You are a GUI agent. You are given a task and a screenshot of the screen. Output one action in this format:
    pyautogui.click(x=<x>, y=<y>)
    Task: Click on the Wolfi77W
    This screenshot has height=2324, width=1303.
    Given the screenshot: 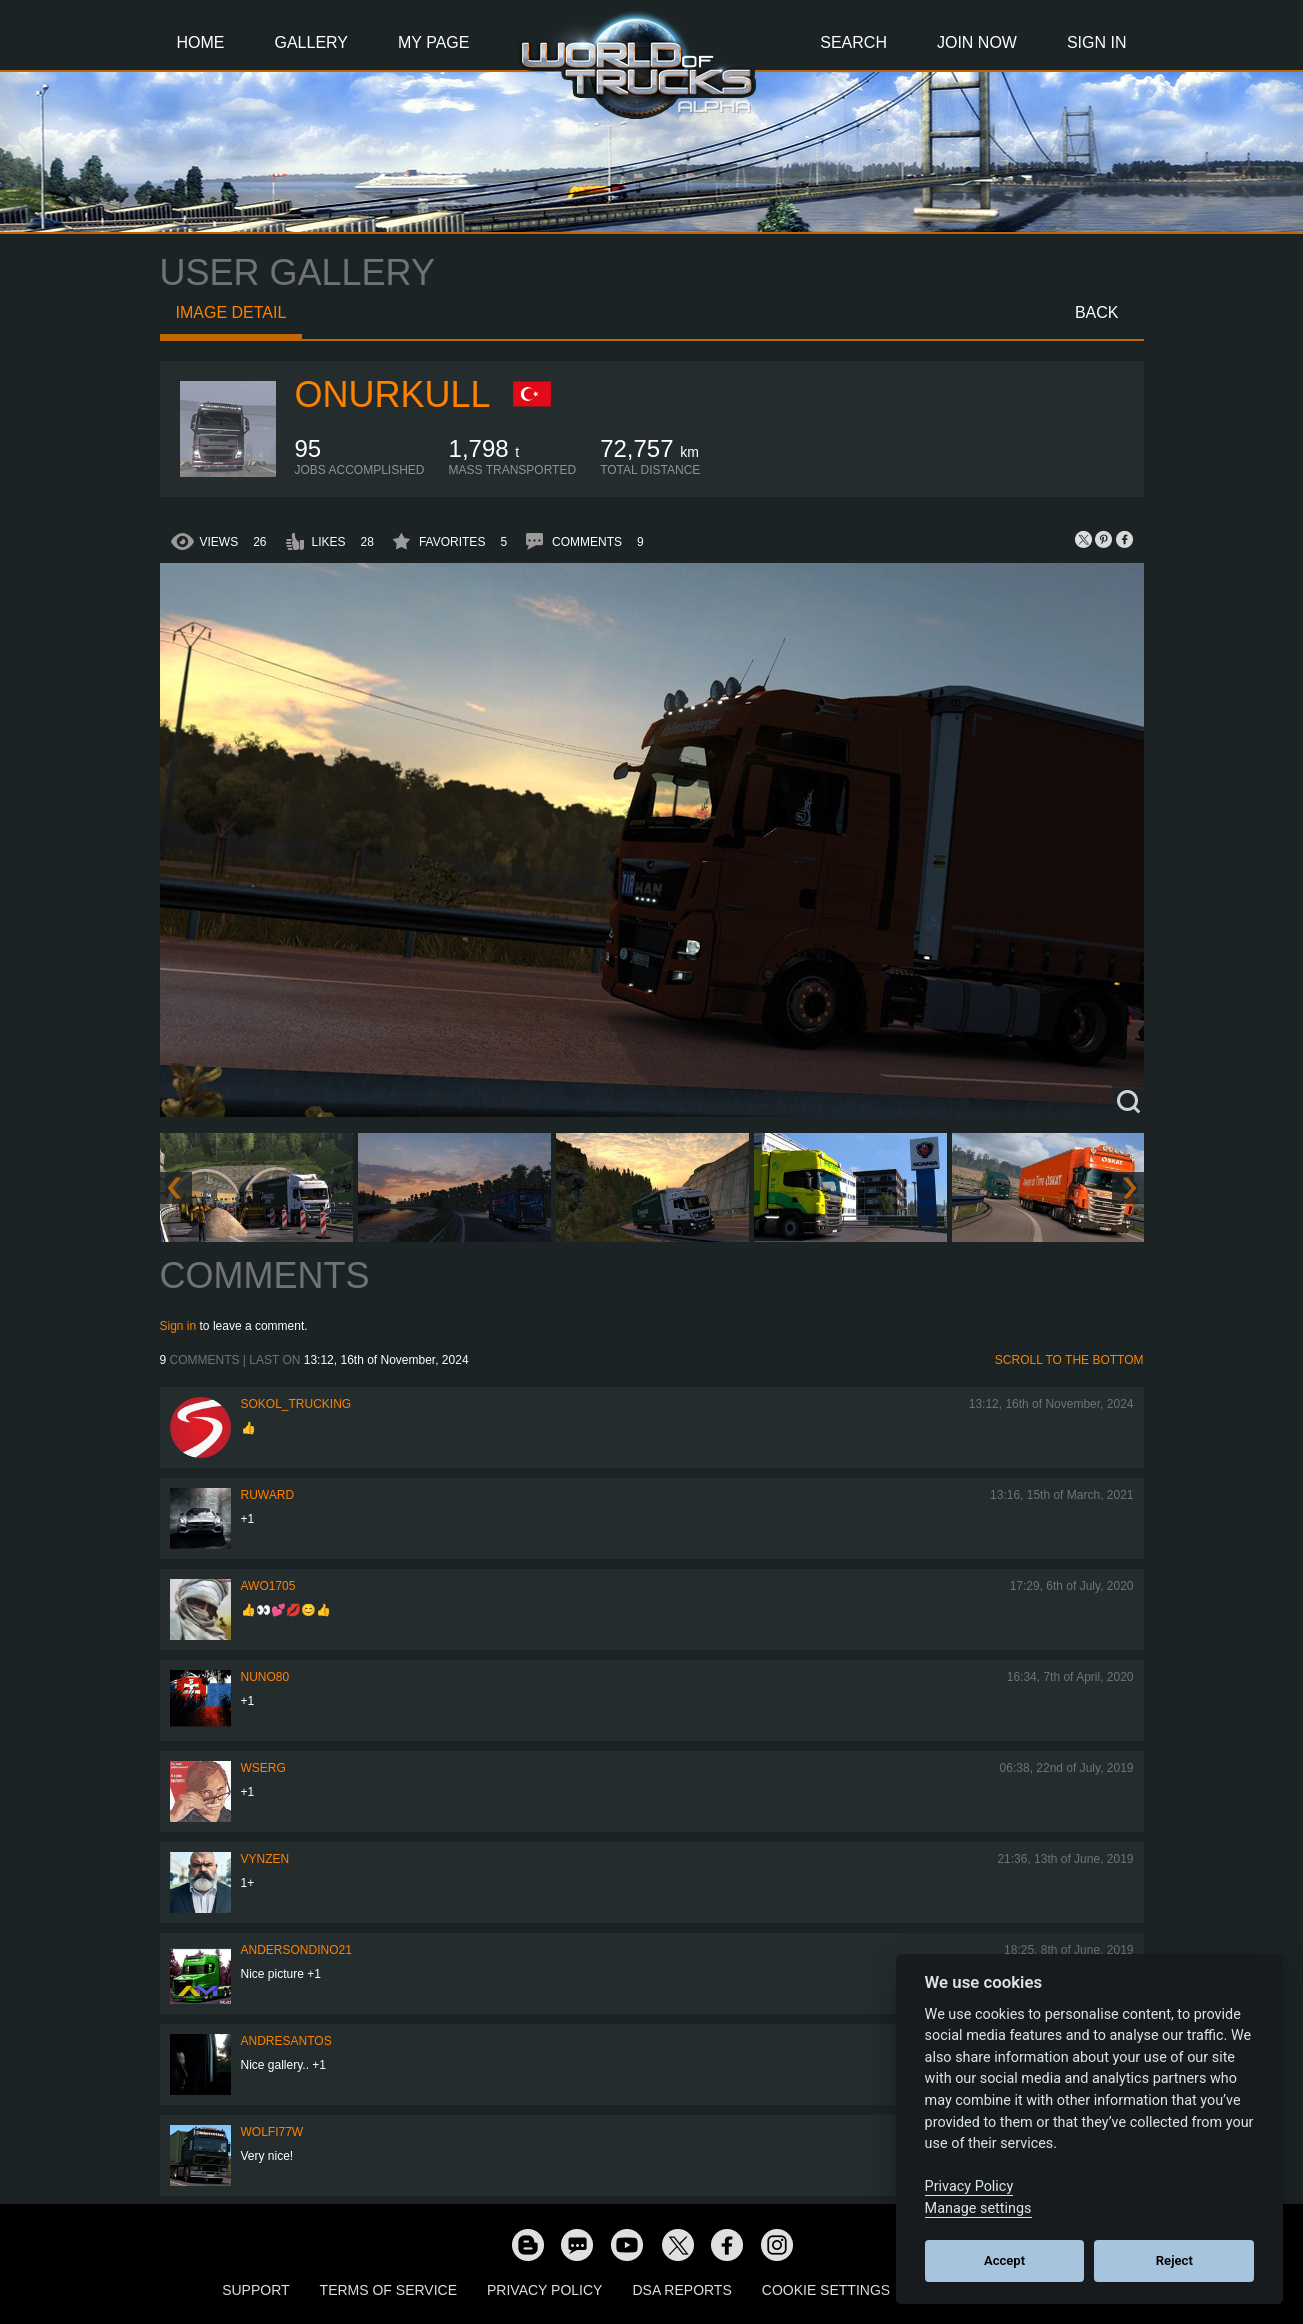 What is the action you would take?
    pyautogui.click(x=272, y=2132)
    